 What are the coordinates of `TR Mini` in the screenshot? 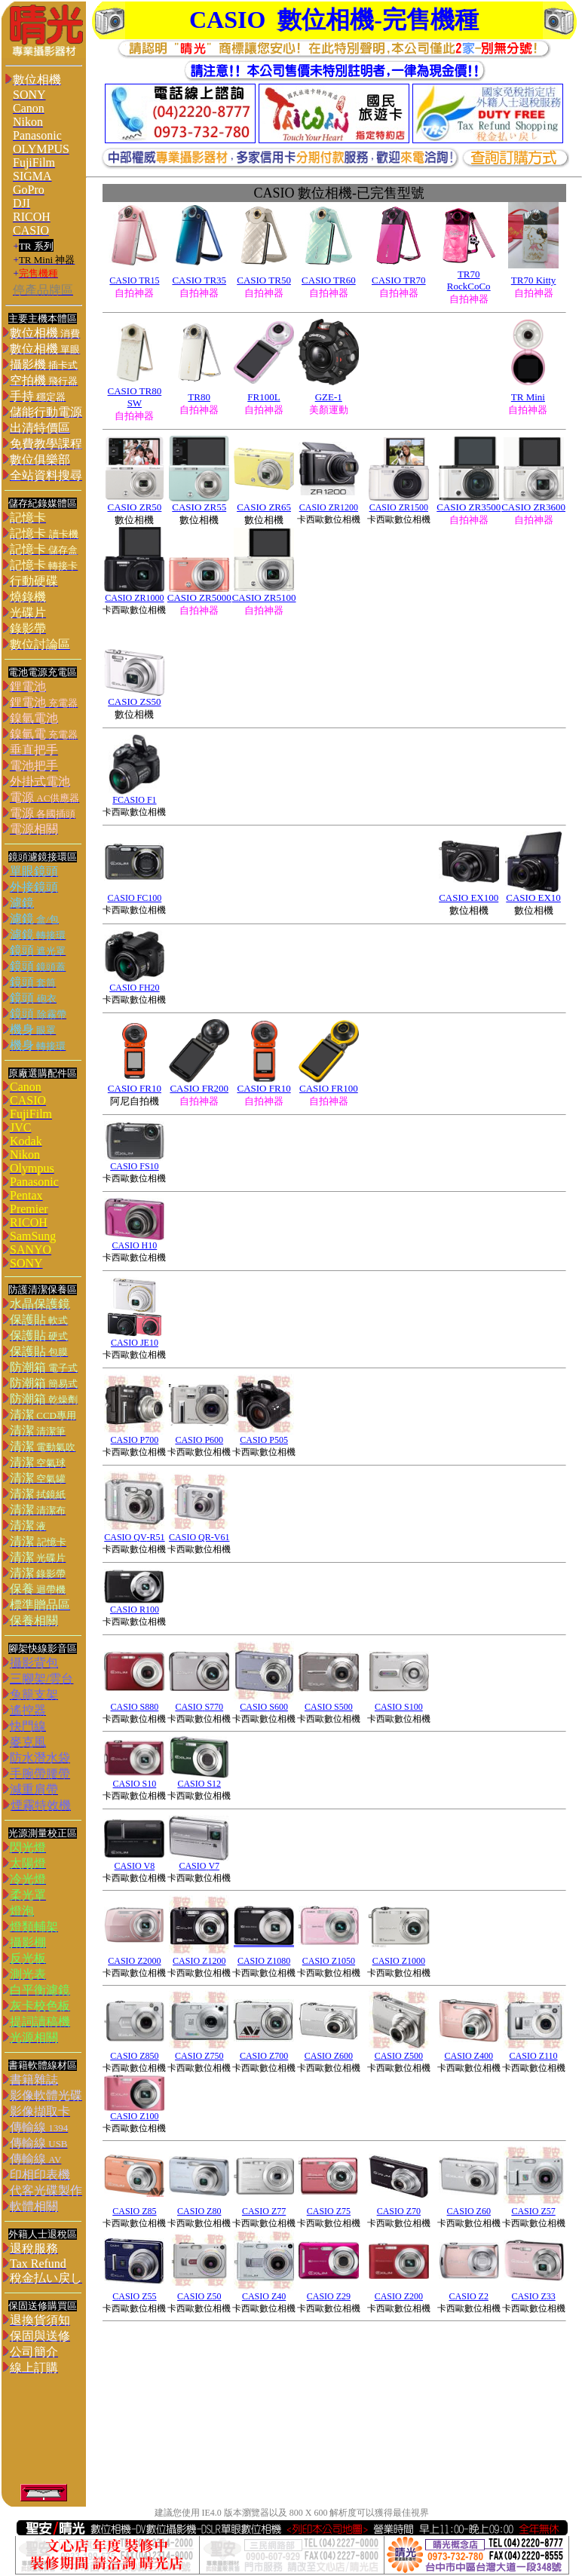 It's located at (528, 397).